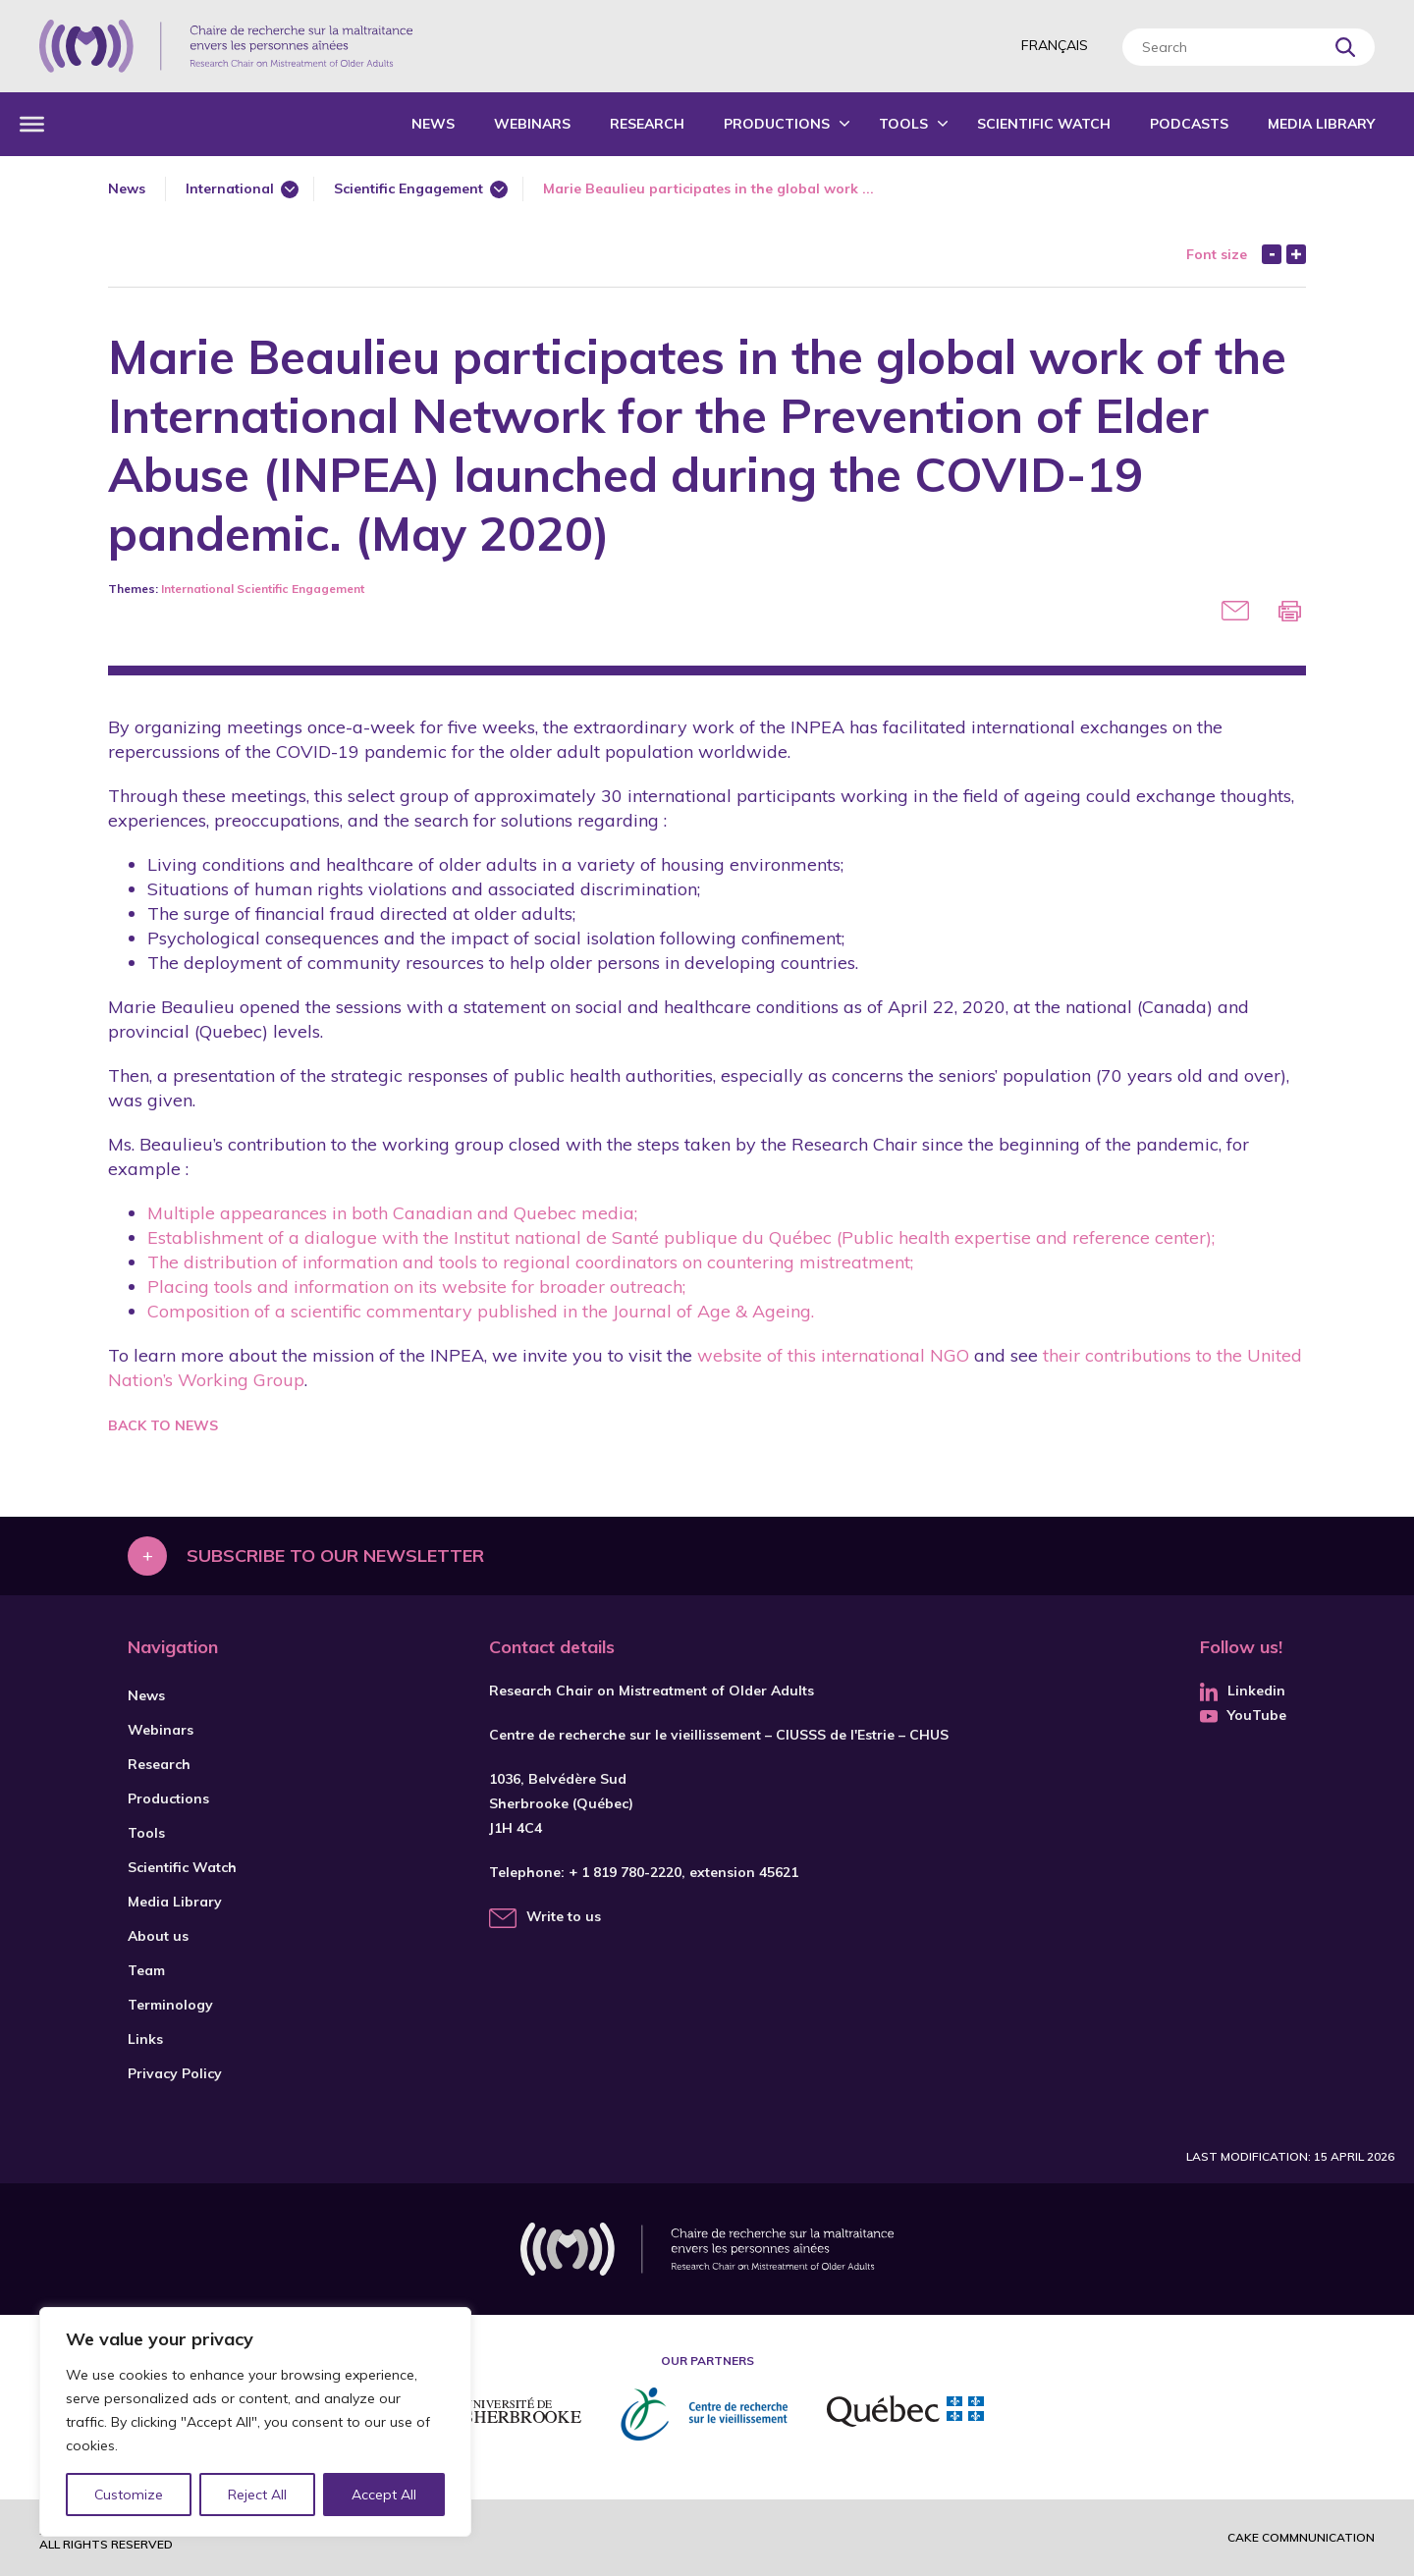 Image resolution: width=1414 pixels, height=2576 pixels. What do you see at coordinates (1044, 124) in the screenshot?
I see `Scientific Watch` at bounding box center [1044, 124].